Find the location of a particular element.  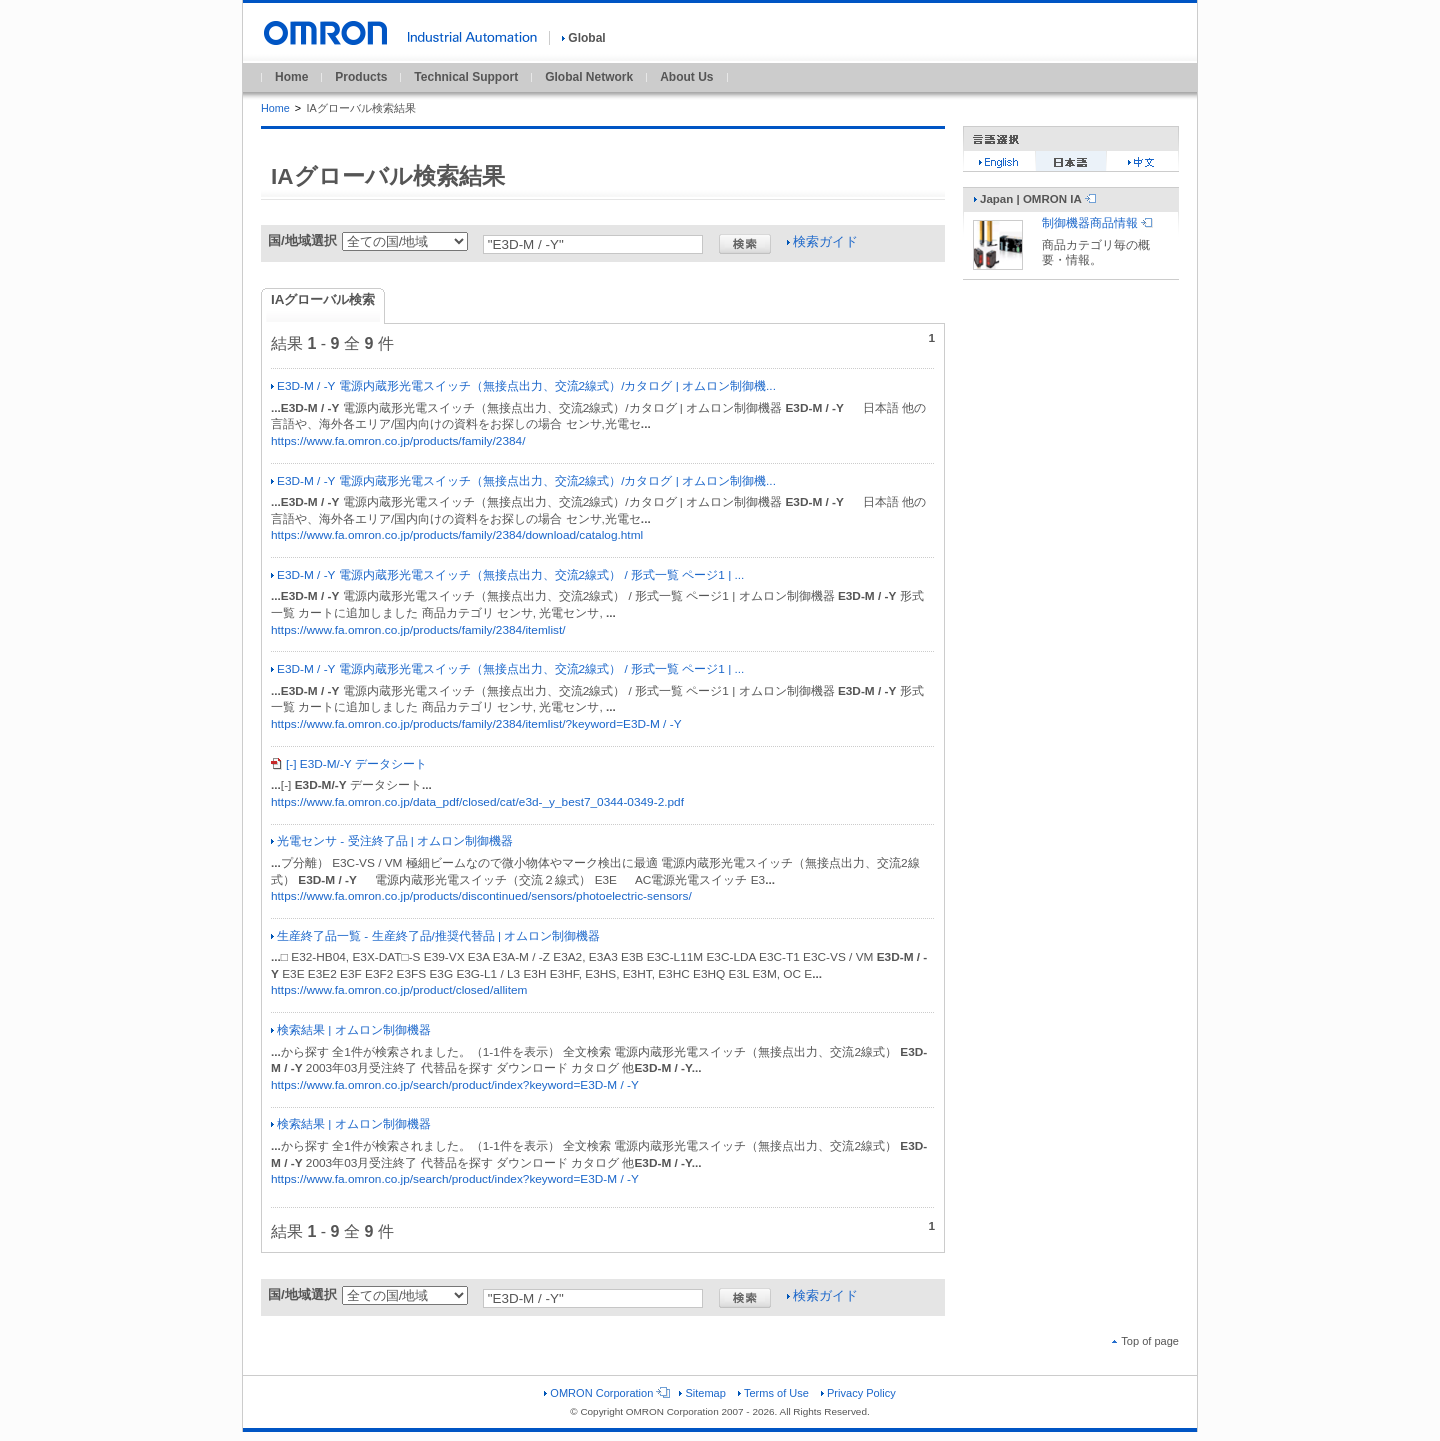

光電センサ - 受注終了品 | オムロン制御機器 is located at coordinates (392, 841).